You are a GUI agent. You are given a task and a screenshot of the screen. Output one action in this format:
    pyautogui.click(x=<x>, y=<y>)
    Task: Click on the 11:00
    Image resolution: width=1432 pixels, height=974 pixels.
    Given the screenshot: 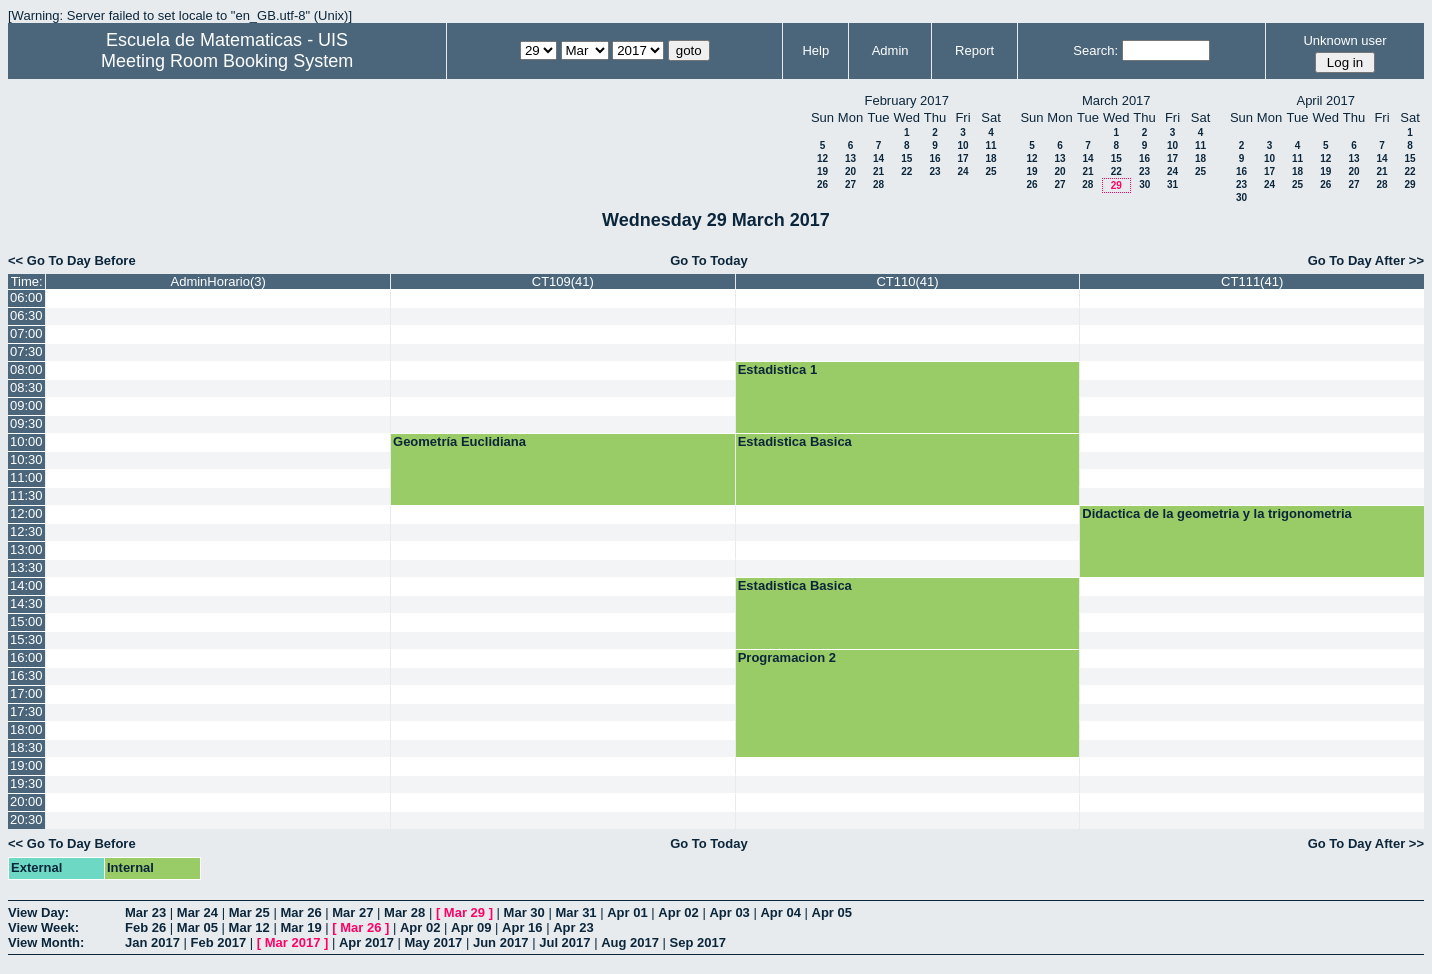 What is the action you would take?
    pyautogui.click(x=26, y=477)
    